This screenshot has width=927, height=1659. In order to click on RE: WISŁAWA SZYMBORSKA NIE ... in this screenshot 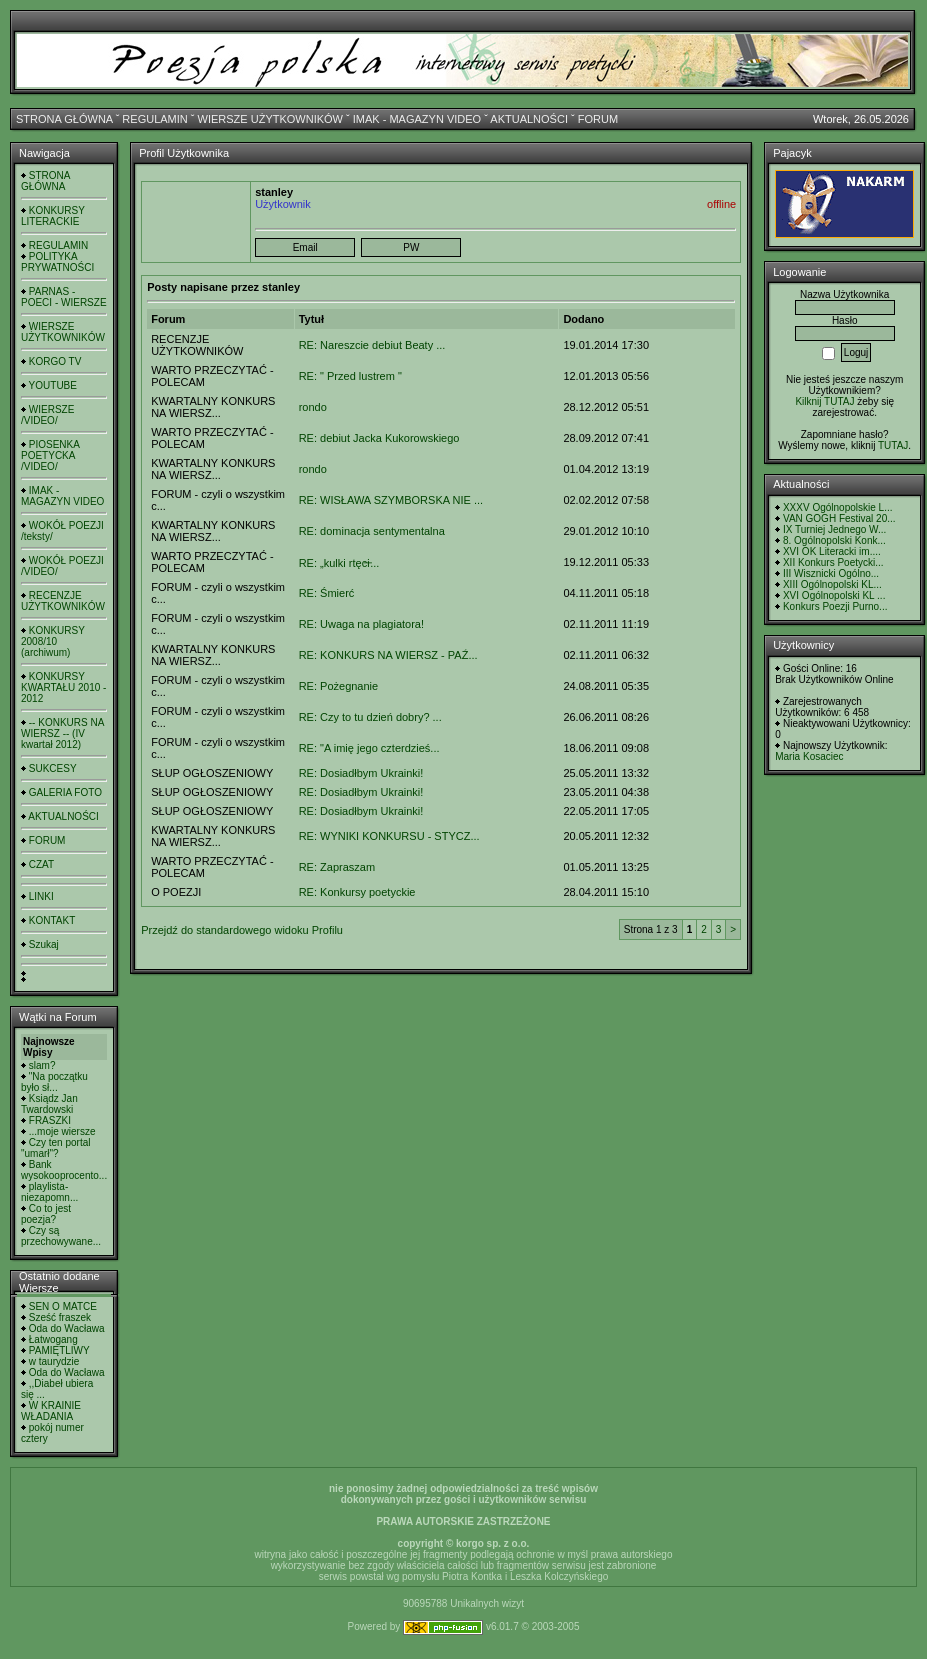, I will do `click(391, 500)`.